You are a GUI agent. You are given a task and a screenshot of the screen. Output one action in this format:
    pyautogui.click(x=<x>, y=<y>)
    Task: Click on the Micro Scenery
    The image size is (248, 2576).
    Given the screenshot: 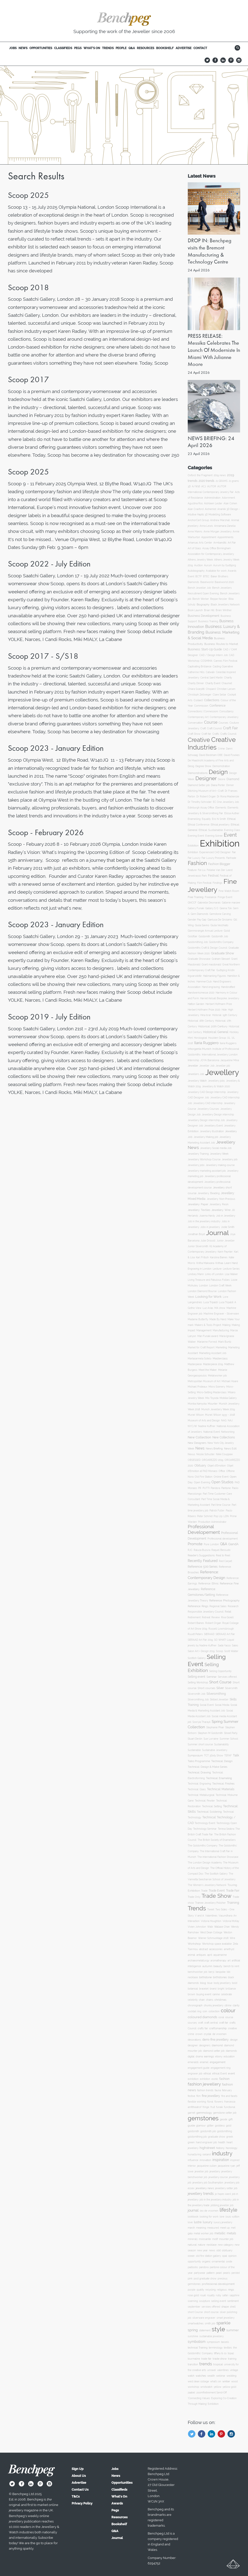 What is the action you would take?
    pyautogui.click(x=216, y=1386)
    